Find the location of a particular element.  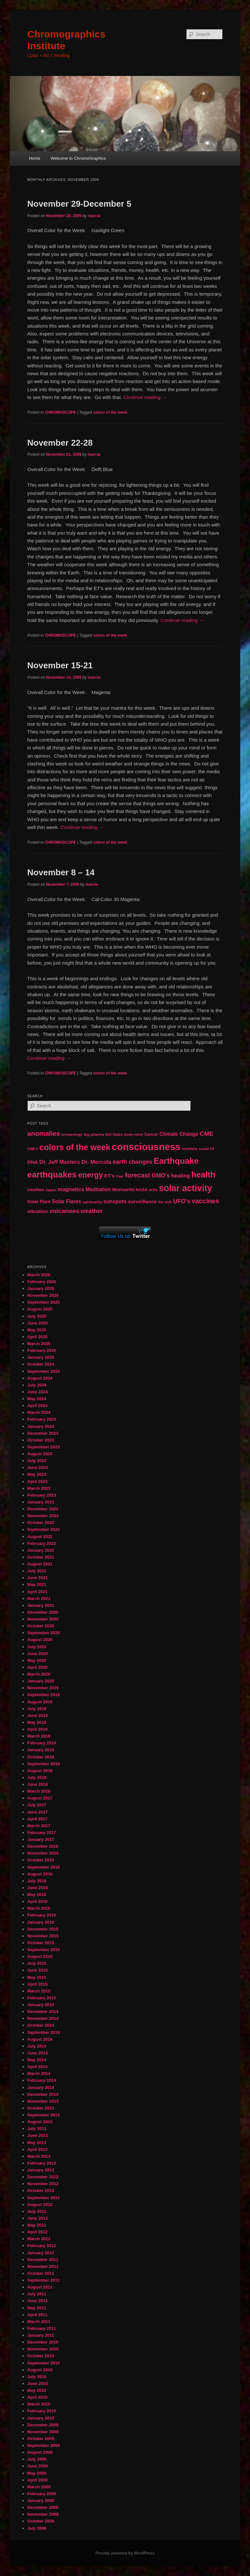

January 2009 is located at coordinates (40, 2500).